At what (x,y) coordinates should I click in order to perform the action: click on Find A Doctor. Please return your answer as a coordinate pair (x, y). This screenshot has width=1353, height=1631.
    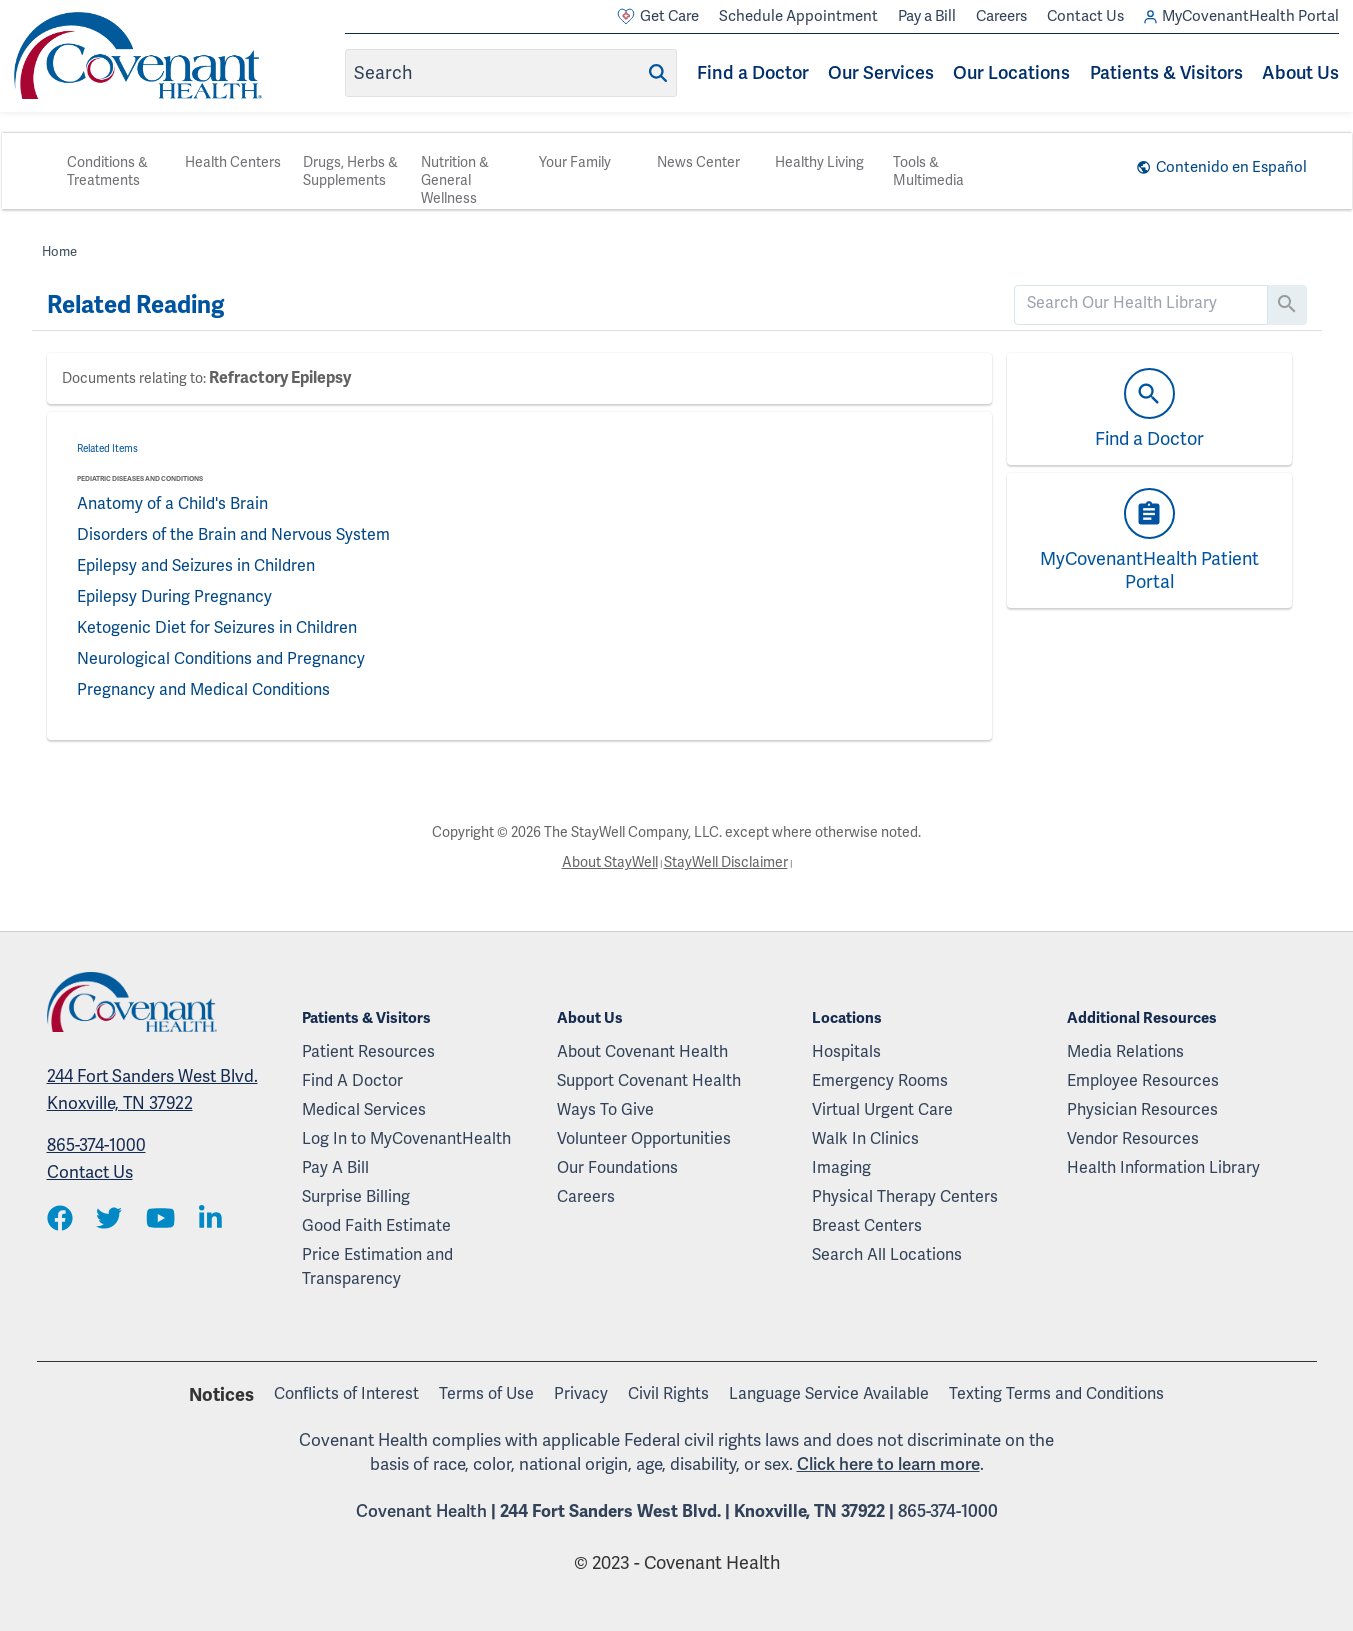
    Looking at the image, I should click on (352, 1080).